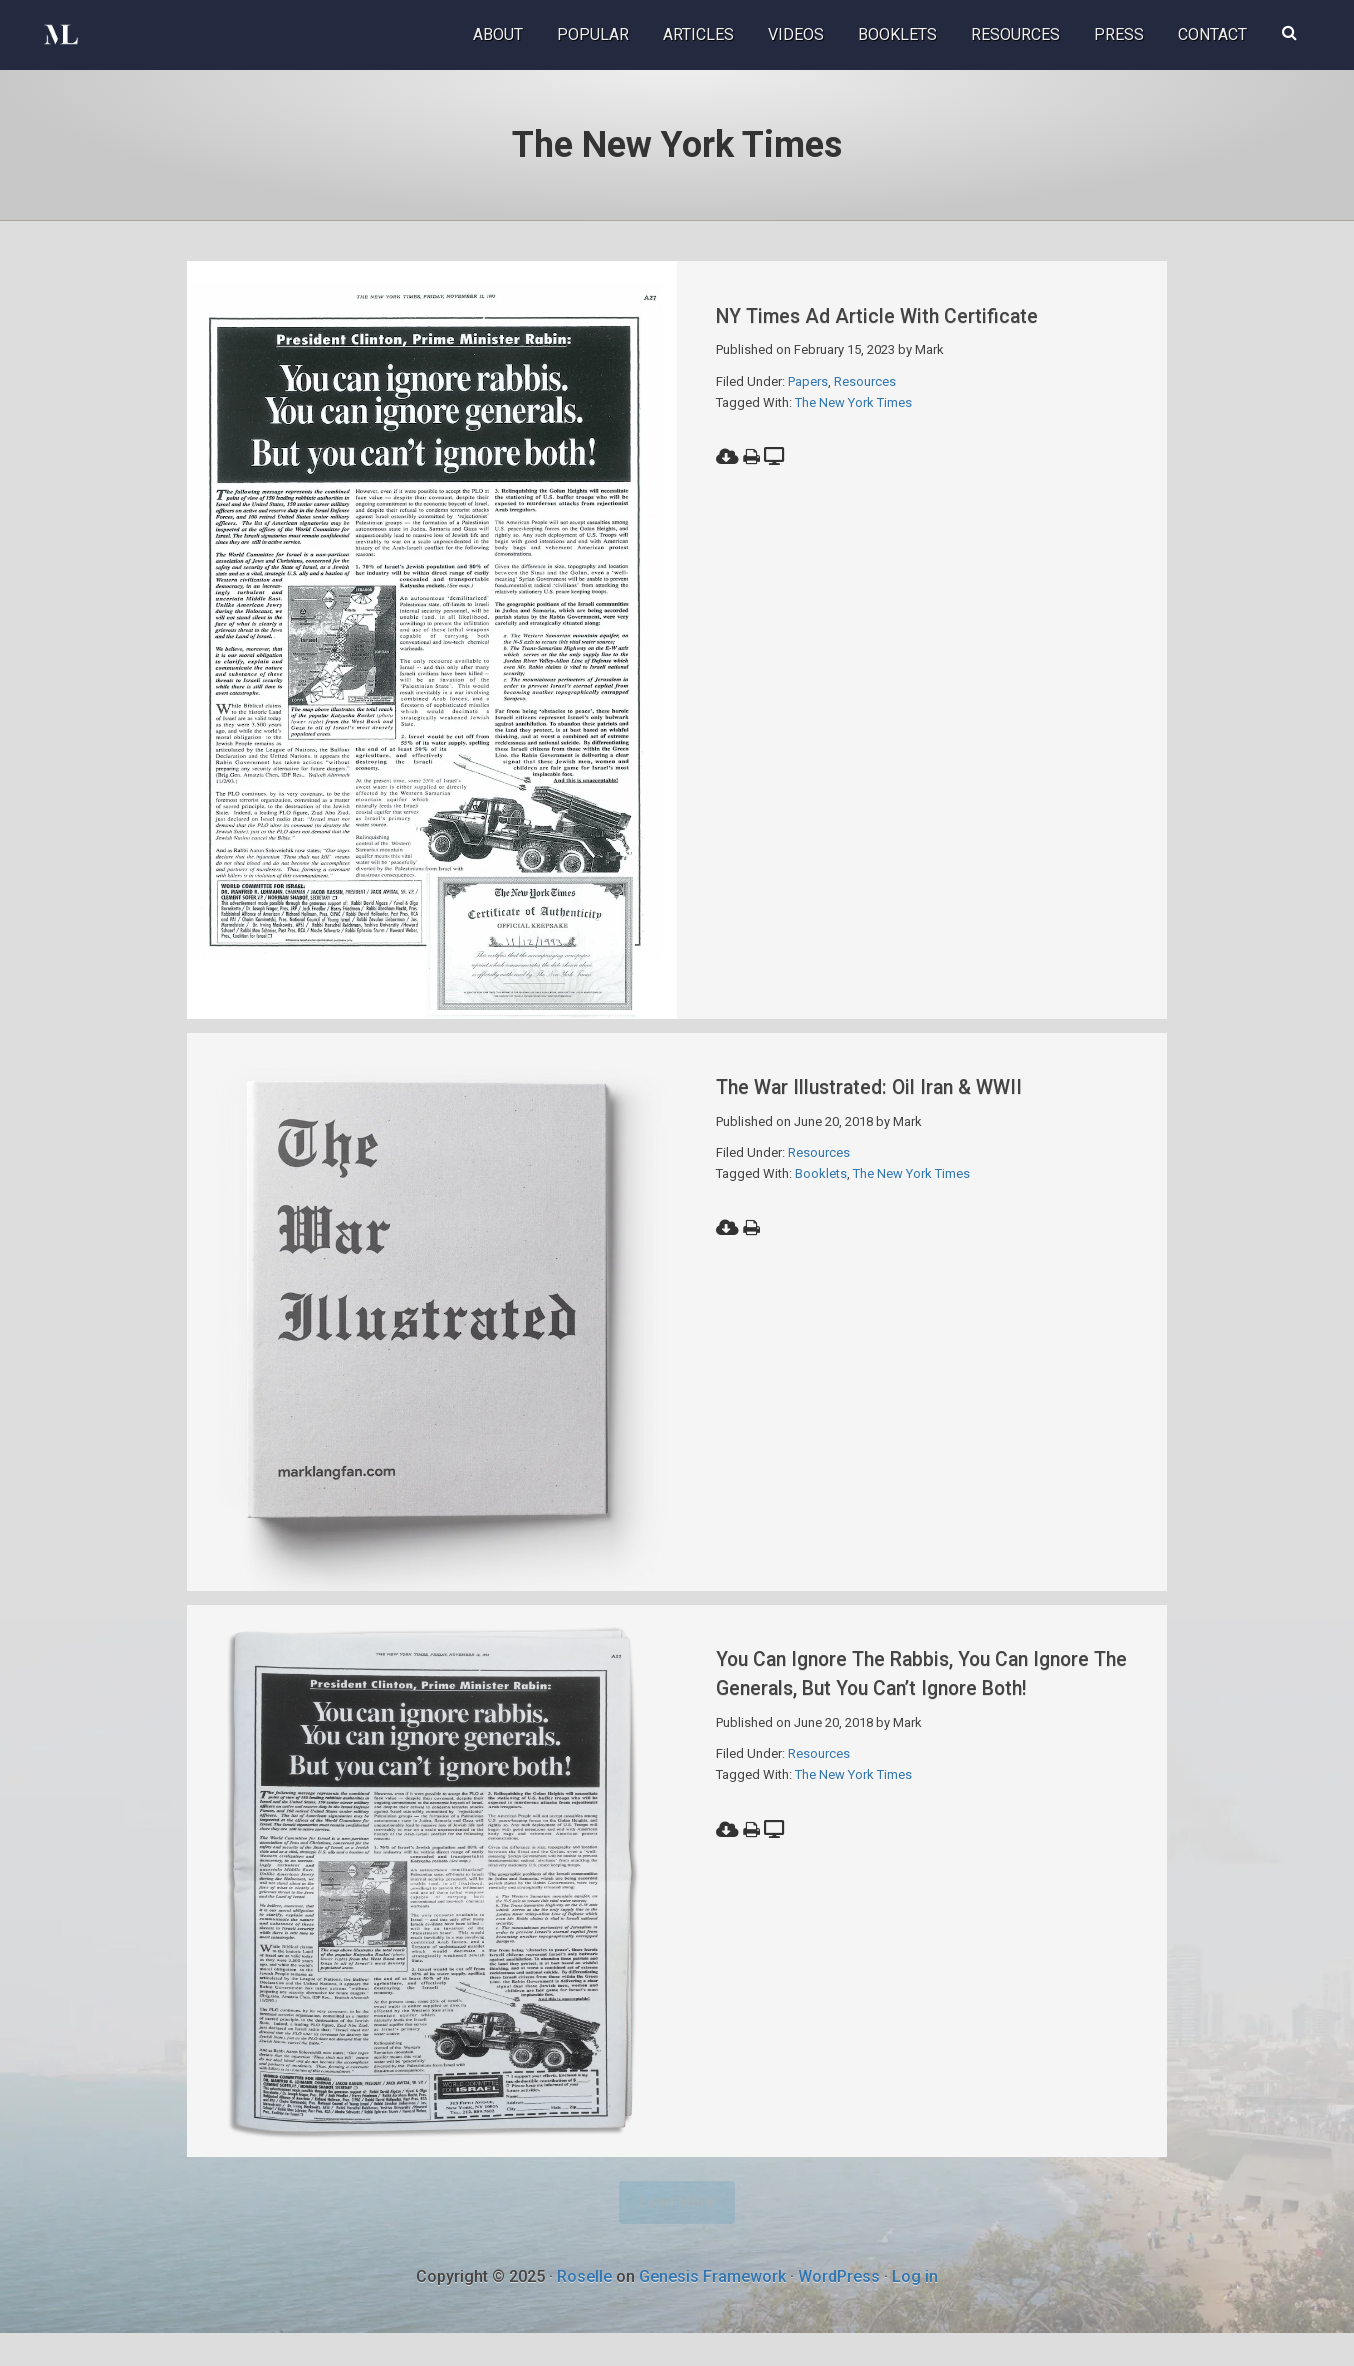 The width and height of the screenshot is (1354, 2366). I want to click on NY Times Ad Article with Certificate, so click(913, 315).